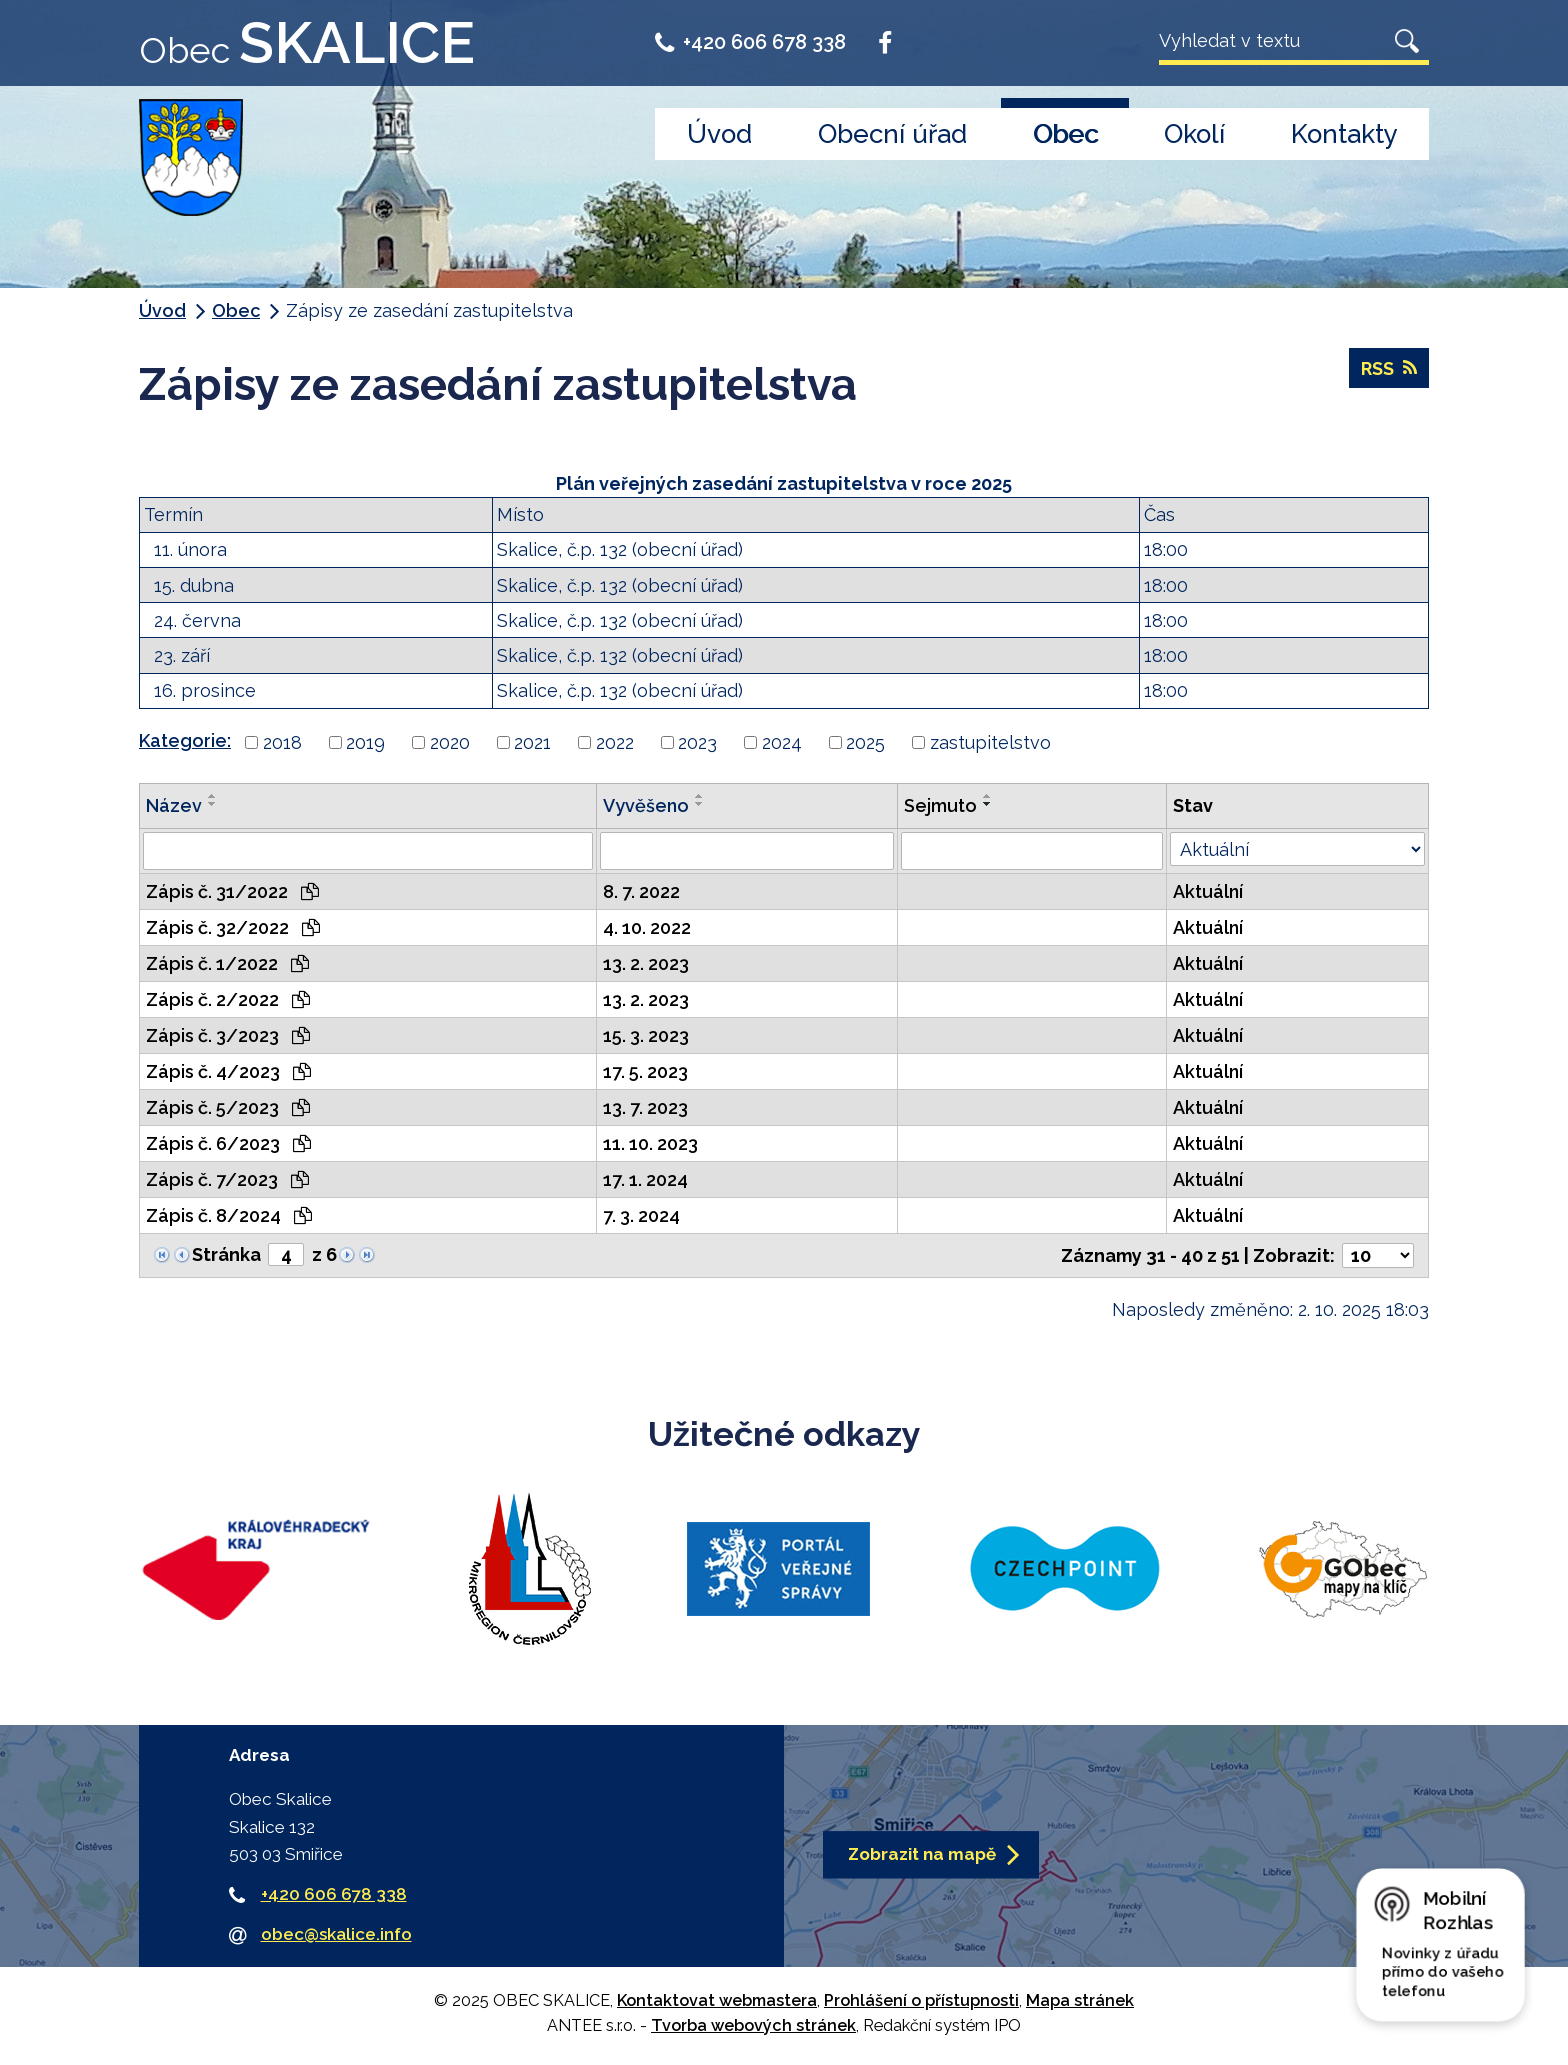  Describe the element at coordinates (865, 742) in the screenshot. I see `2025` at that location.